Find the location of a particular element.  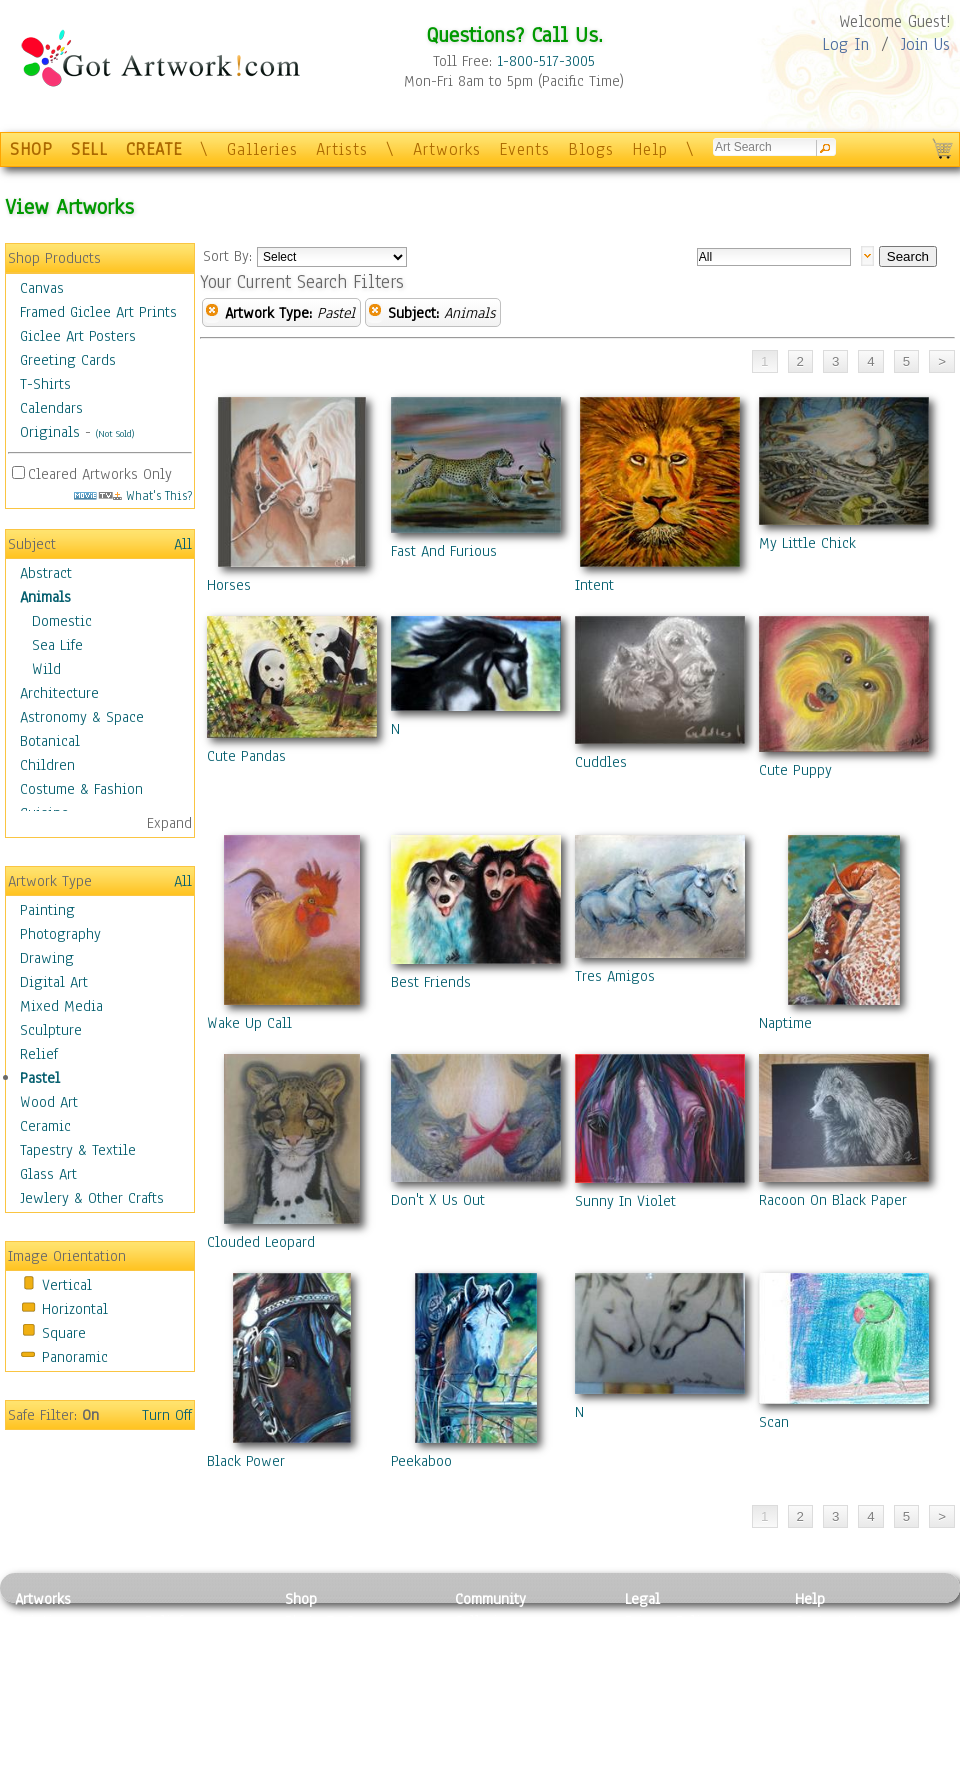

Glass Art is located at coordinates (48, 1174).